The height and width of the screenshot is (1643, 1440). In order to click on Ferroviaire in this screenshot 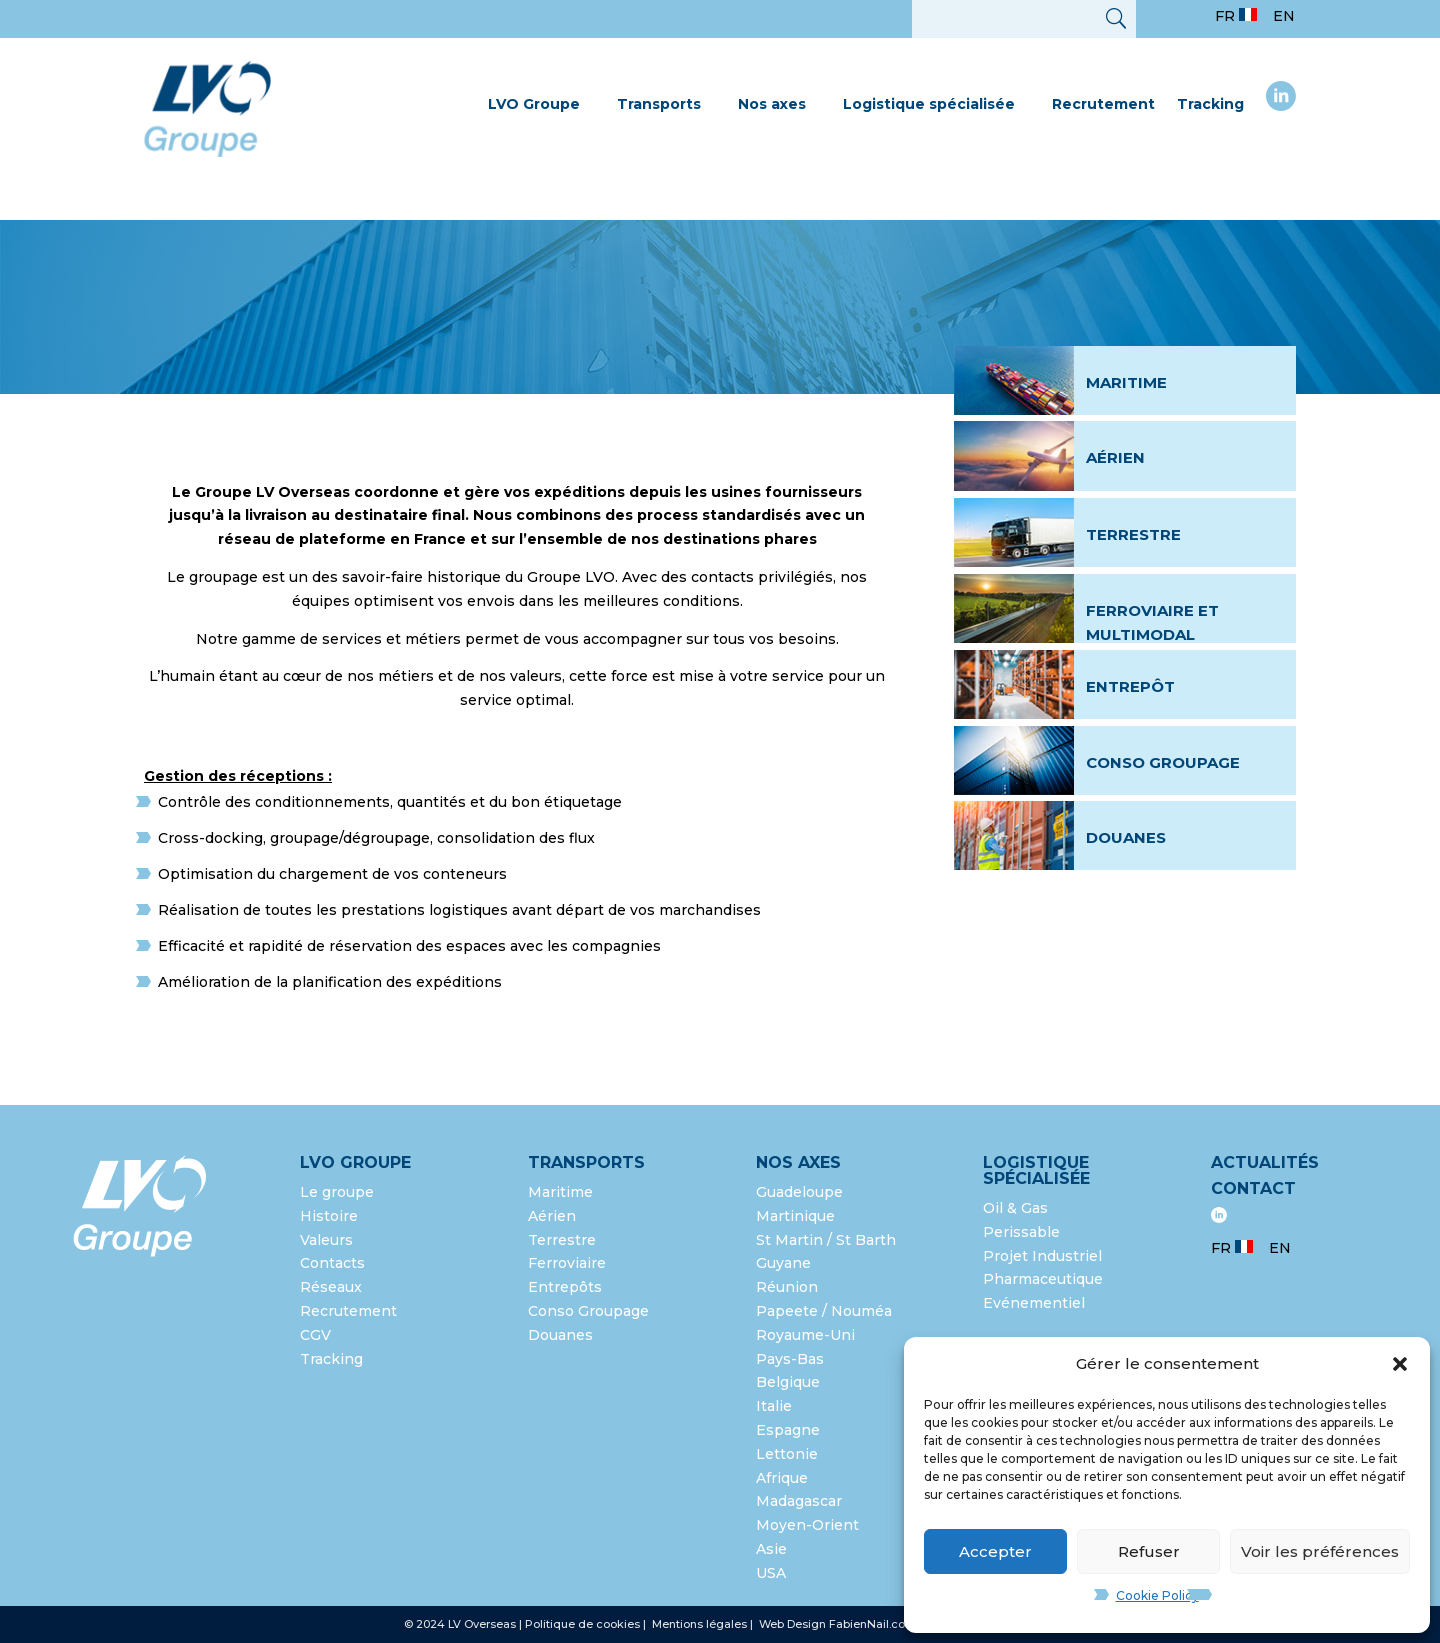, I will do `click(567, 1263)`.